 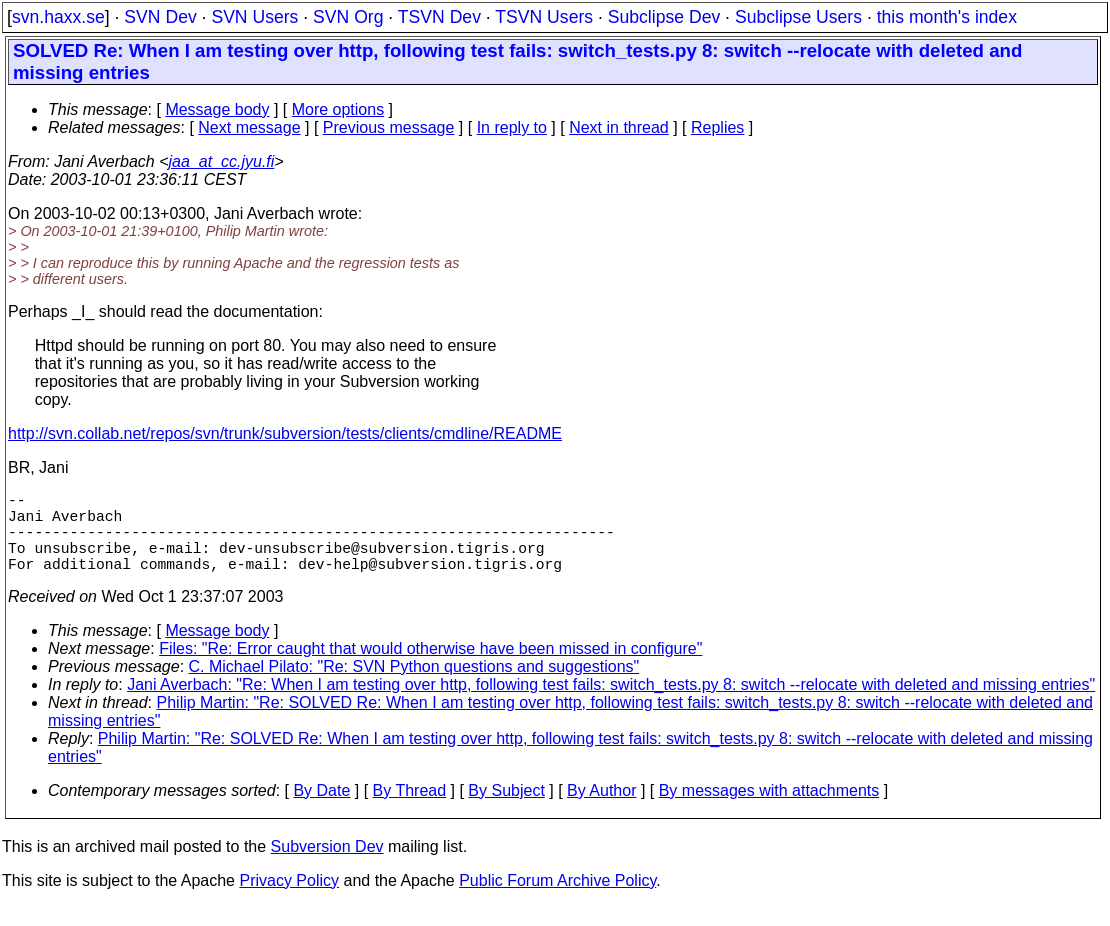 I want to click on Public Forum Archive Policy, so click(x=557, y=900).